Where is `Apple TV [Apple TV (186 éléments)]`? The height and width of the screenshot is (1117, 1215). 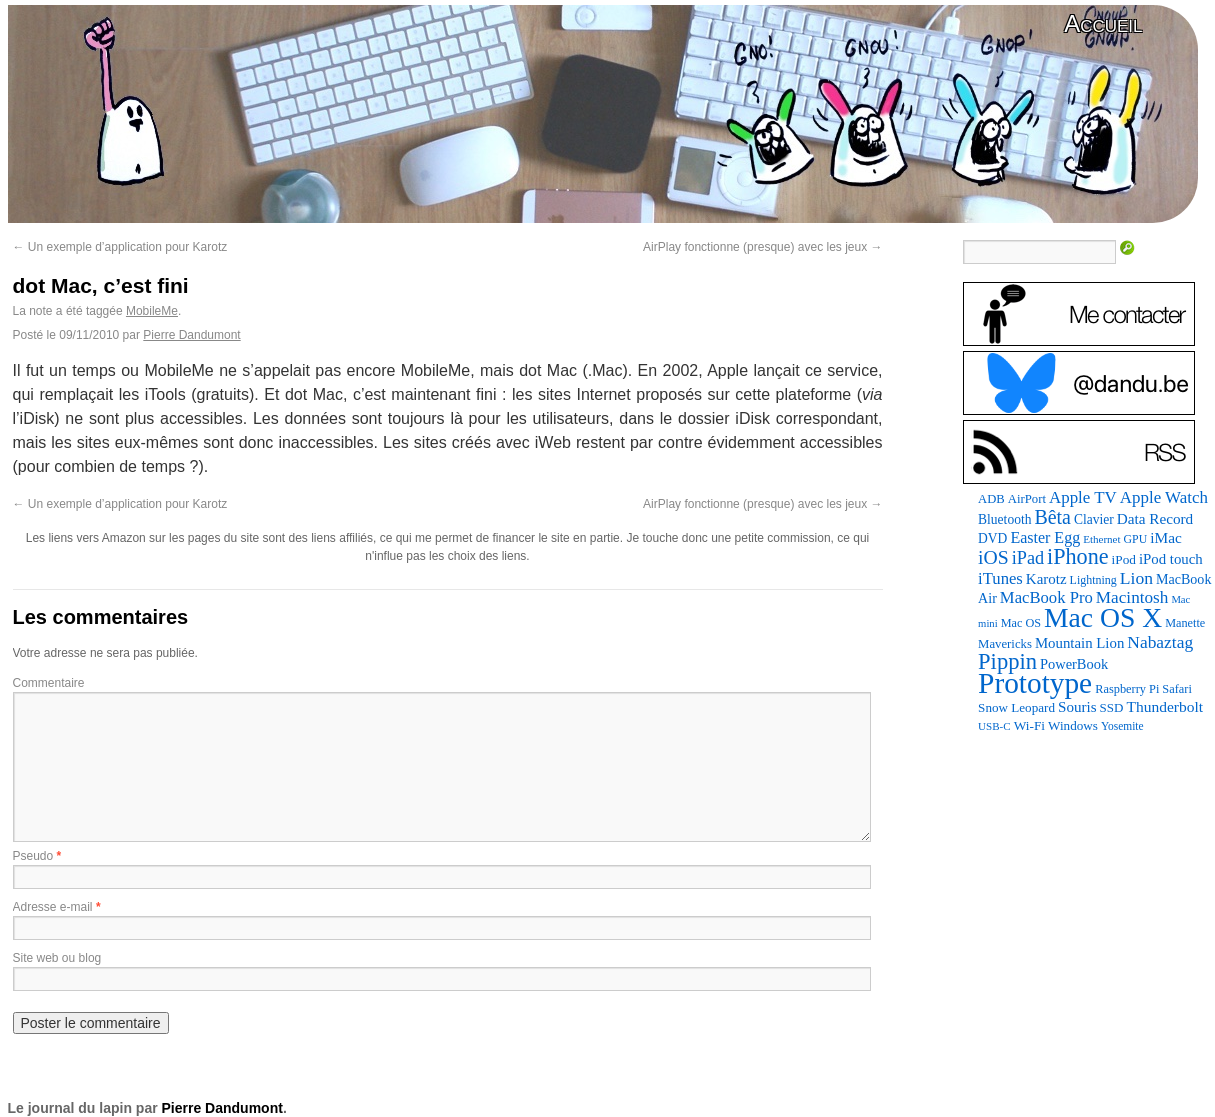
Apple TV [Apple TV (186 éléments)] is located at coordinates (1083, 497).